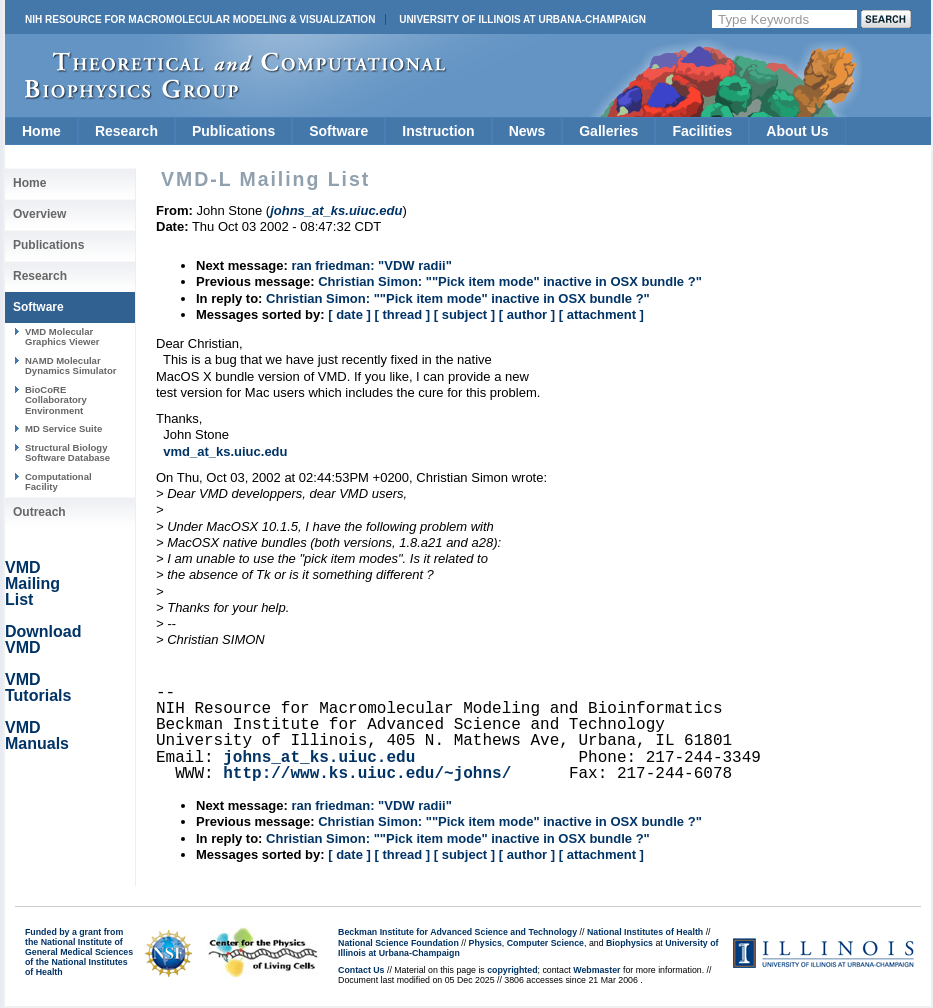 The height and width of the screenshot is (1008, 933). I want to click on Overview, so click(39, 214).